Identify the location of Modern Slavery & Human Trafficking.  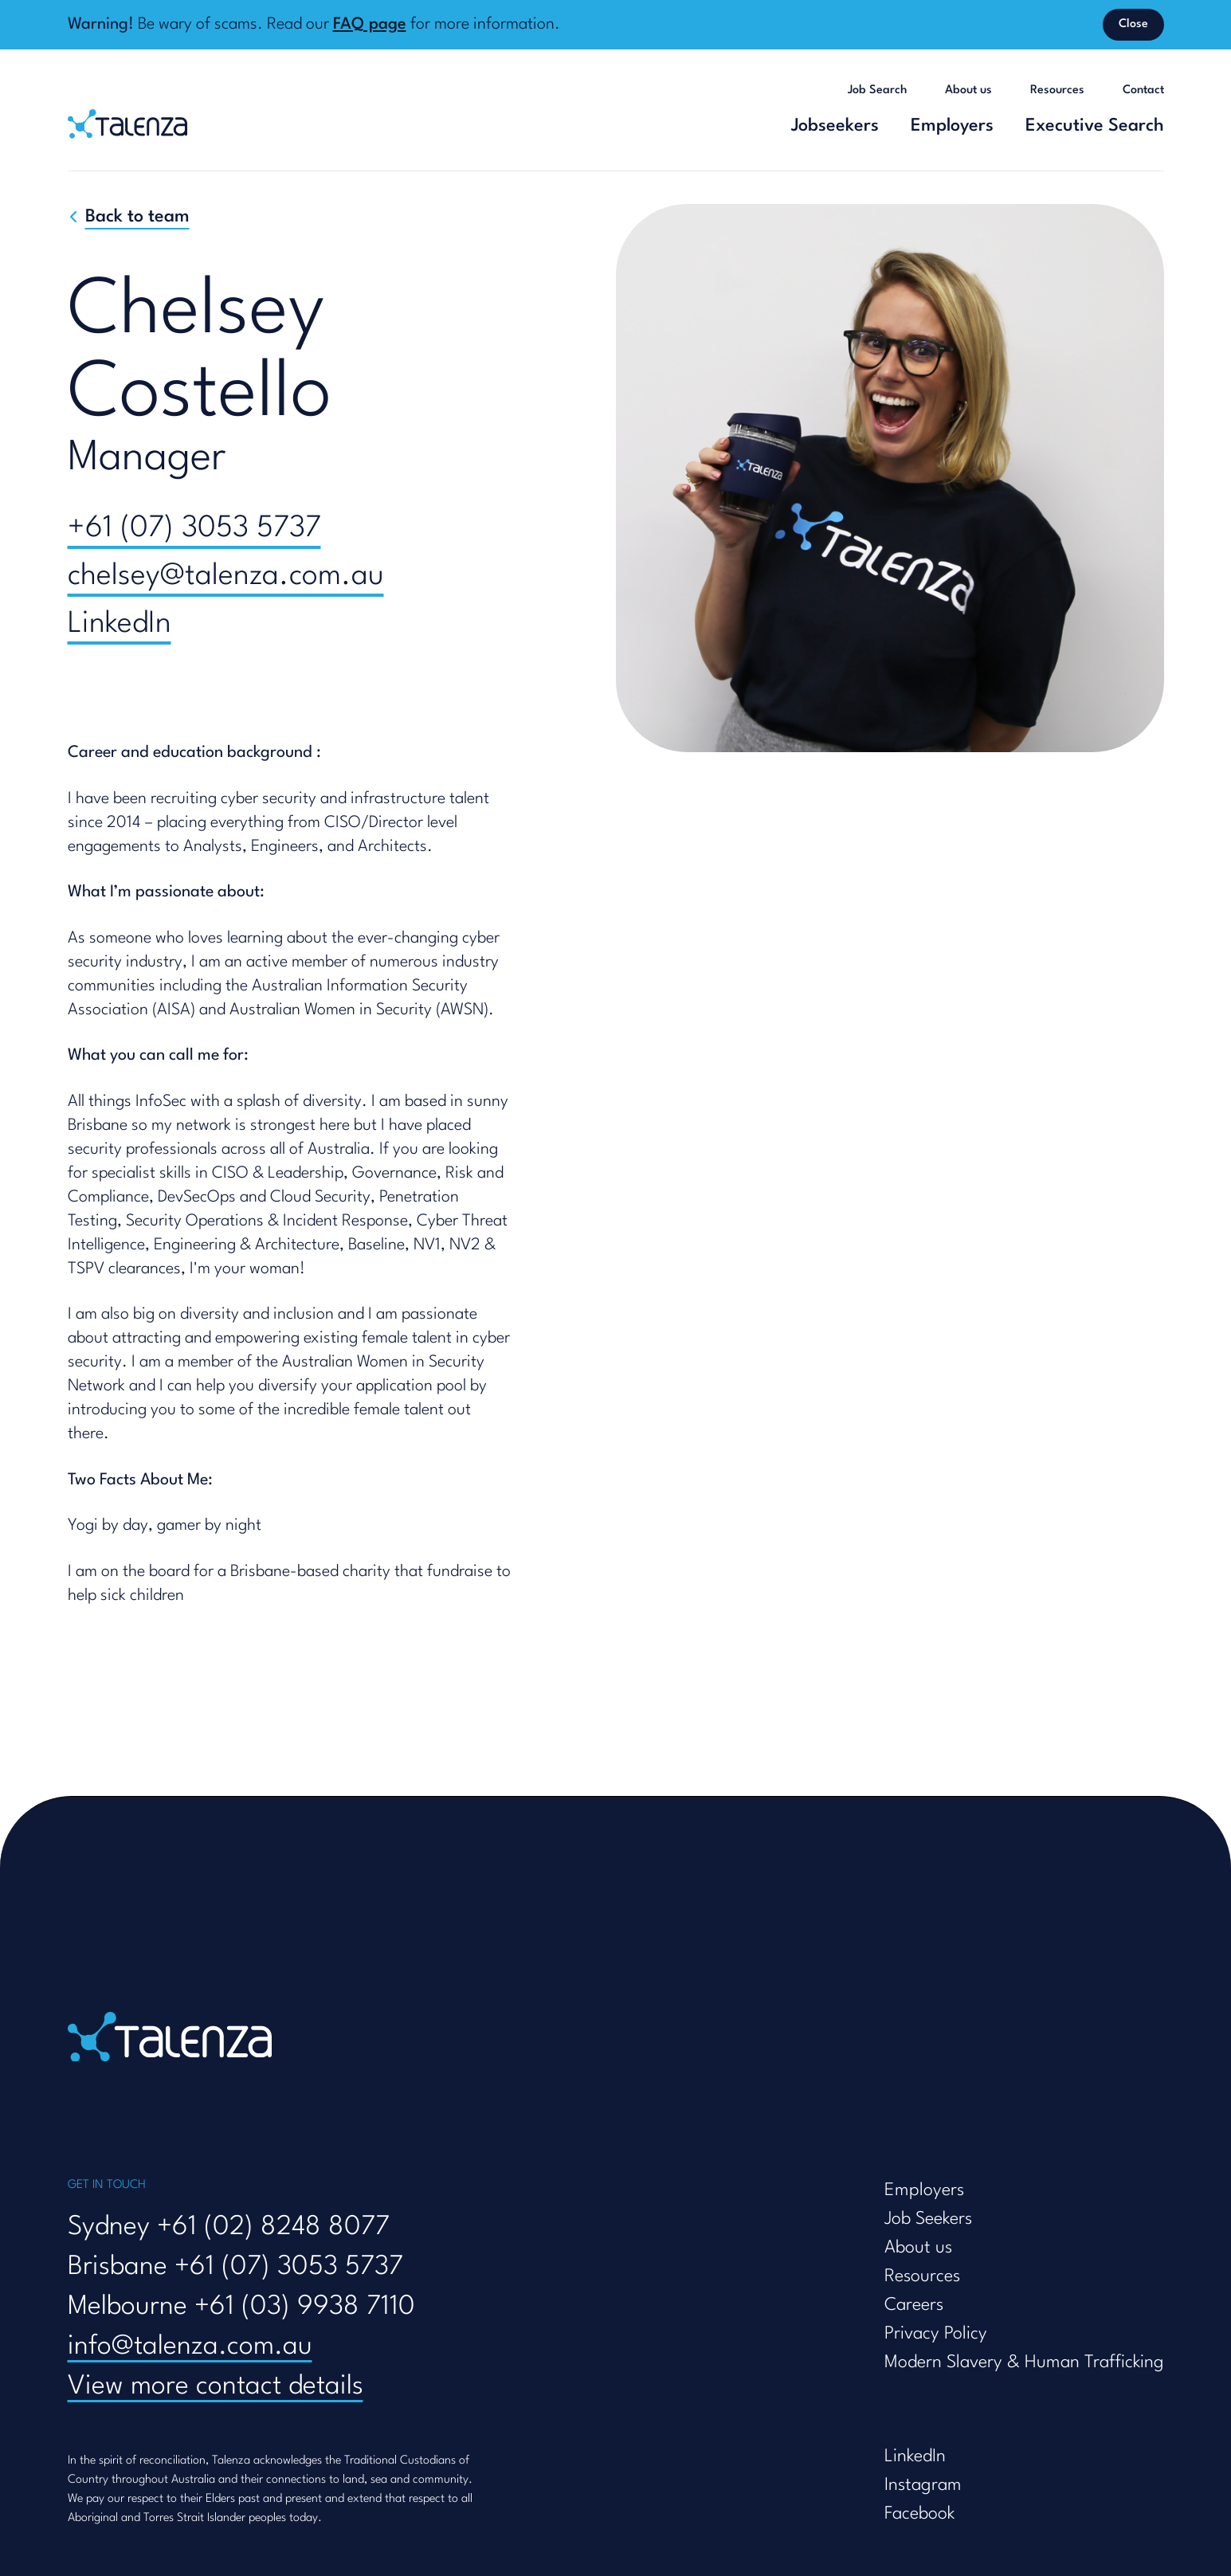
(1024, 2362).